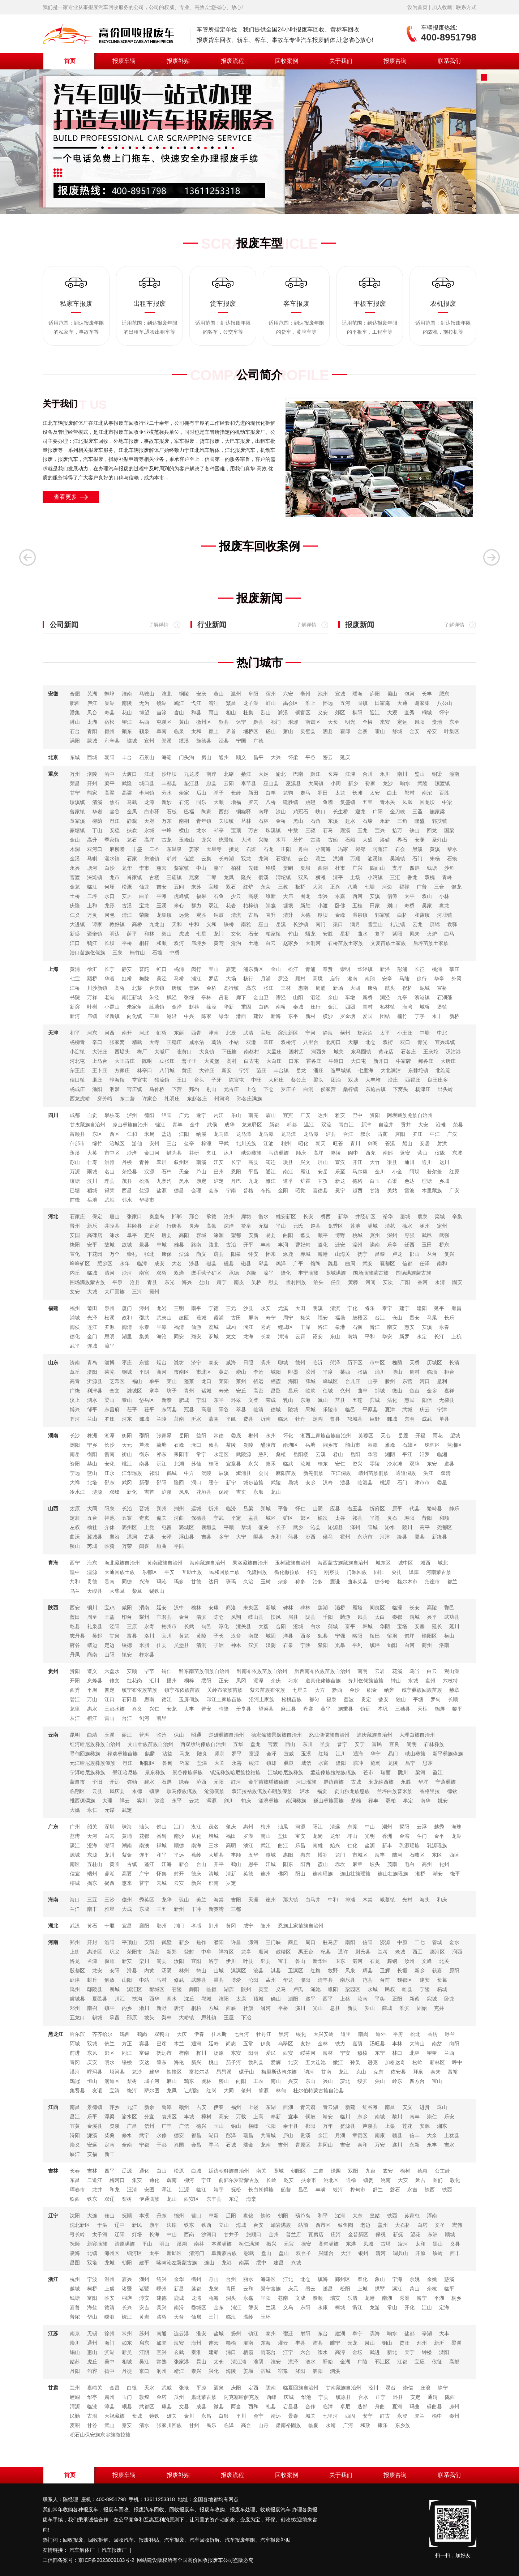 This screenshot has width=519, height=2576. I want to click on 蓬溪, so click(75, 1153).